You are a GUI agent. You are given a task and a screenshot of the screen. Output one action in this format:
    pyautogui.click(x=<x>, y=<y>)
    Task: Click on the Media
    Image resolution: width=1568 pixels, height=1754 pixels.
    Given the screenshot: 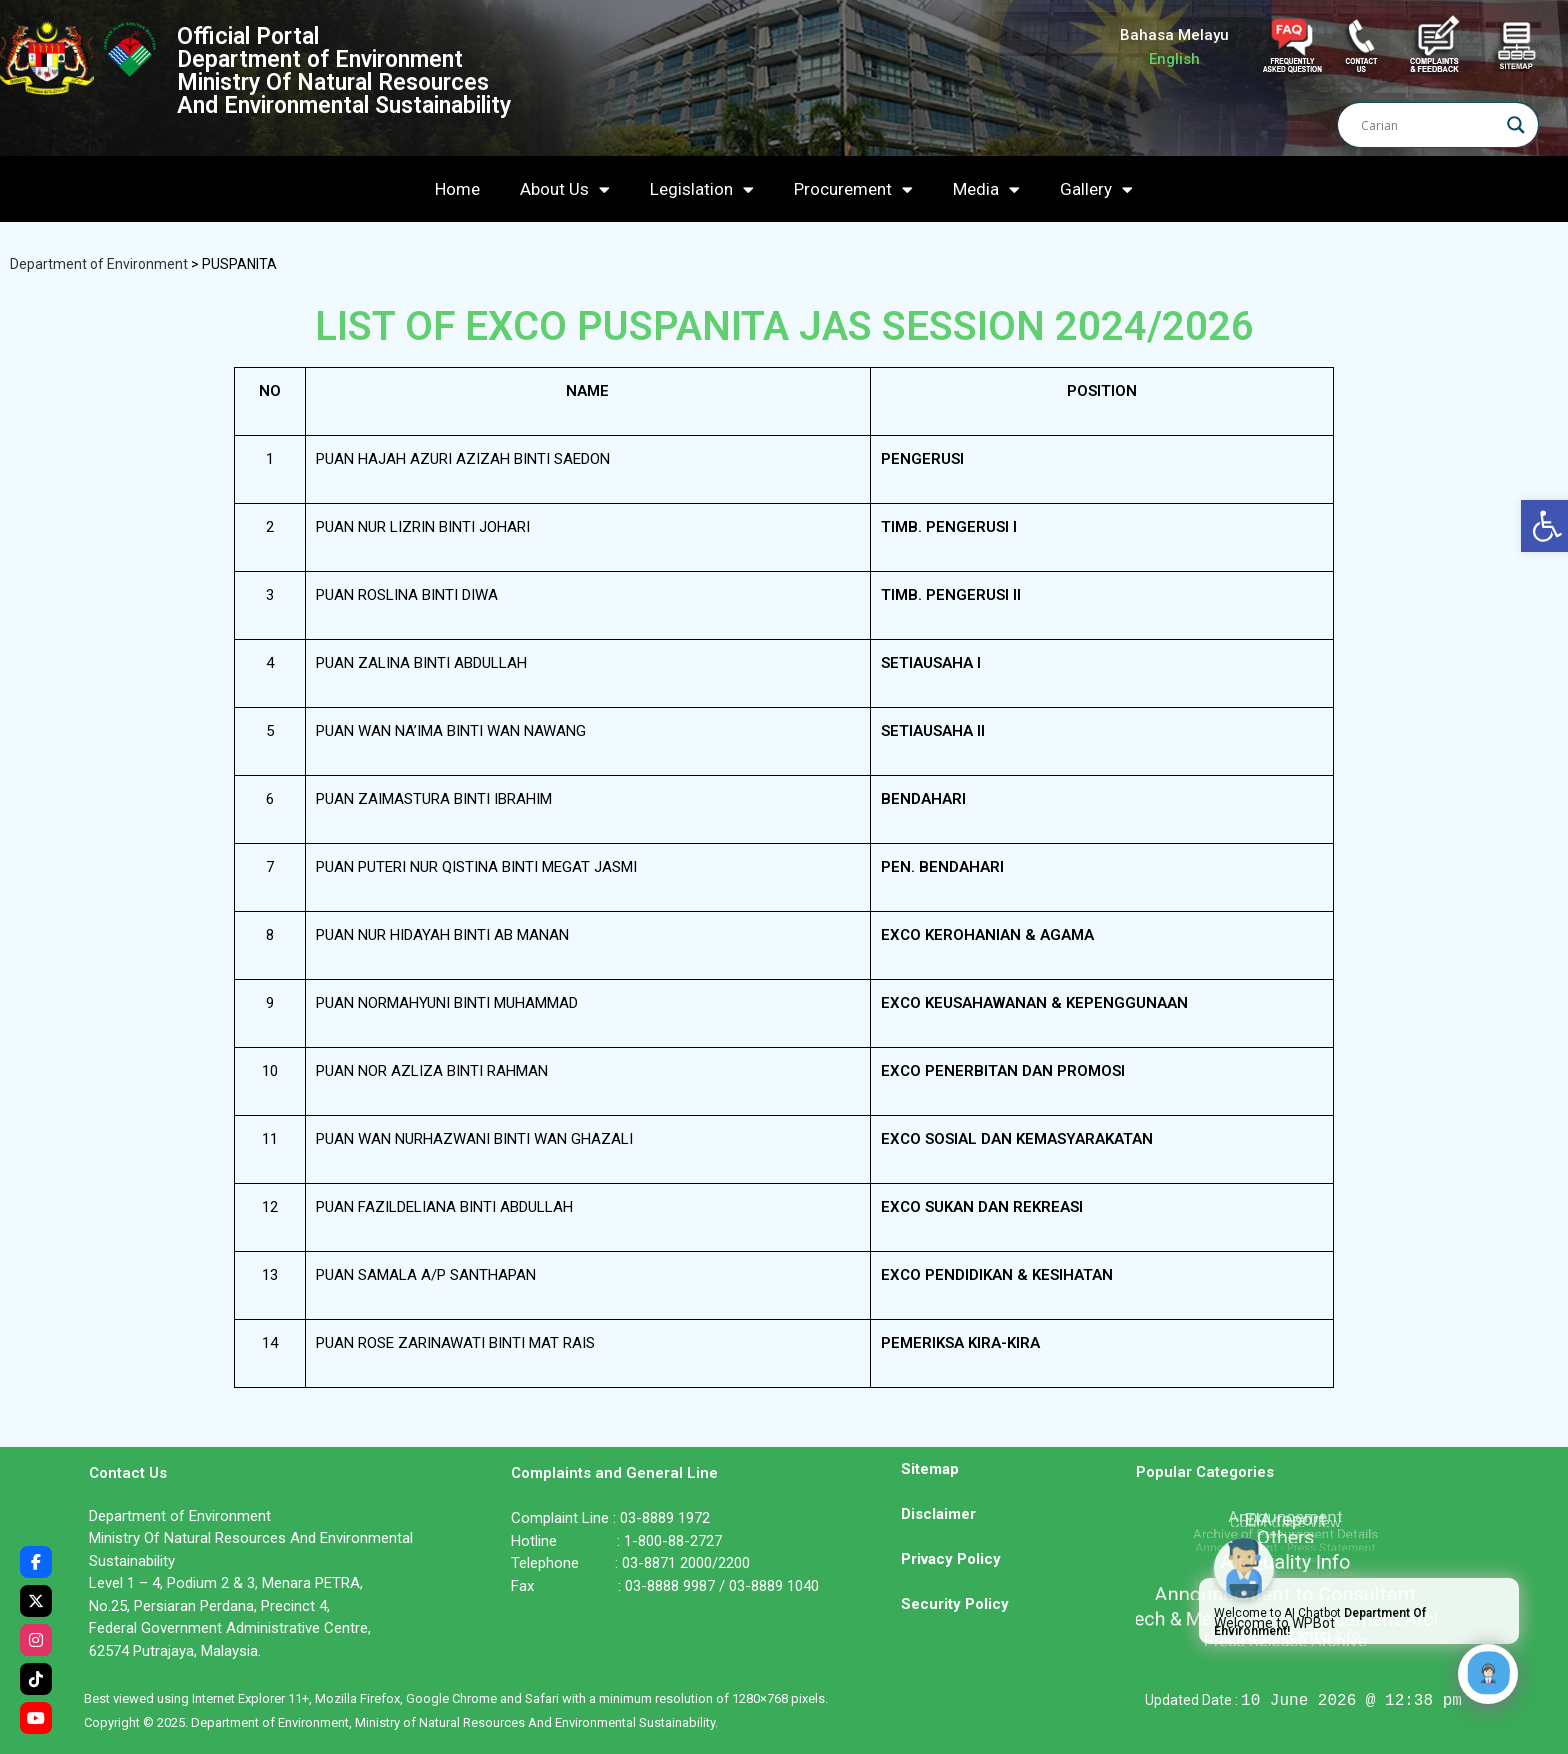 What is the action you would take?
    pyautogui.click(x=986, y=189)
    